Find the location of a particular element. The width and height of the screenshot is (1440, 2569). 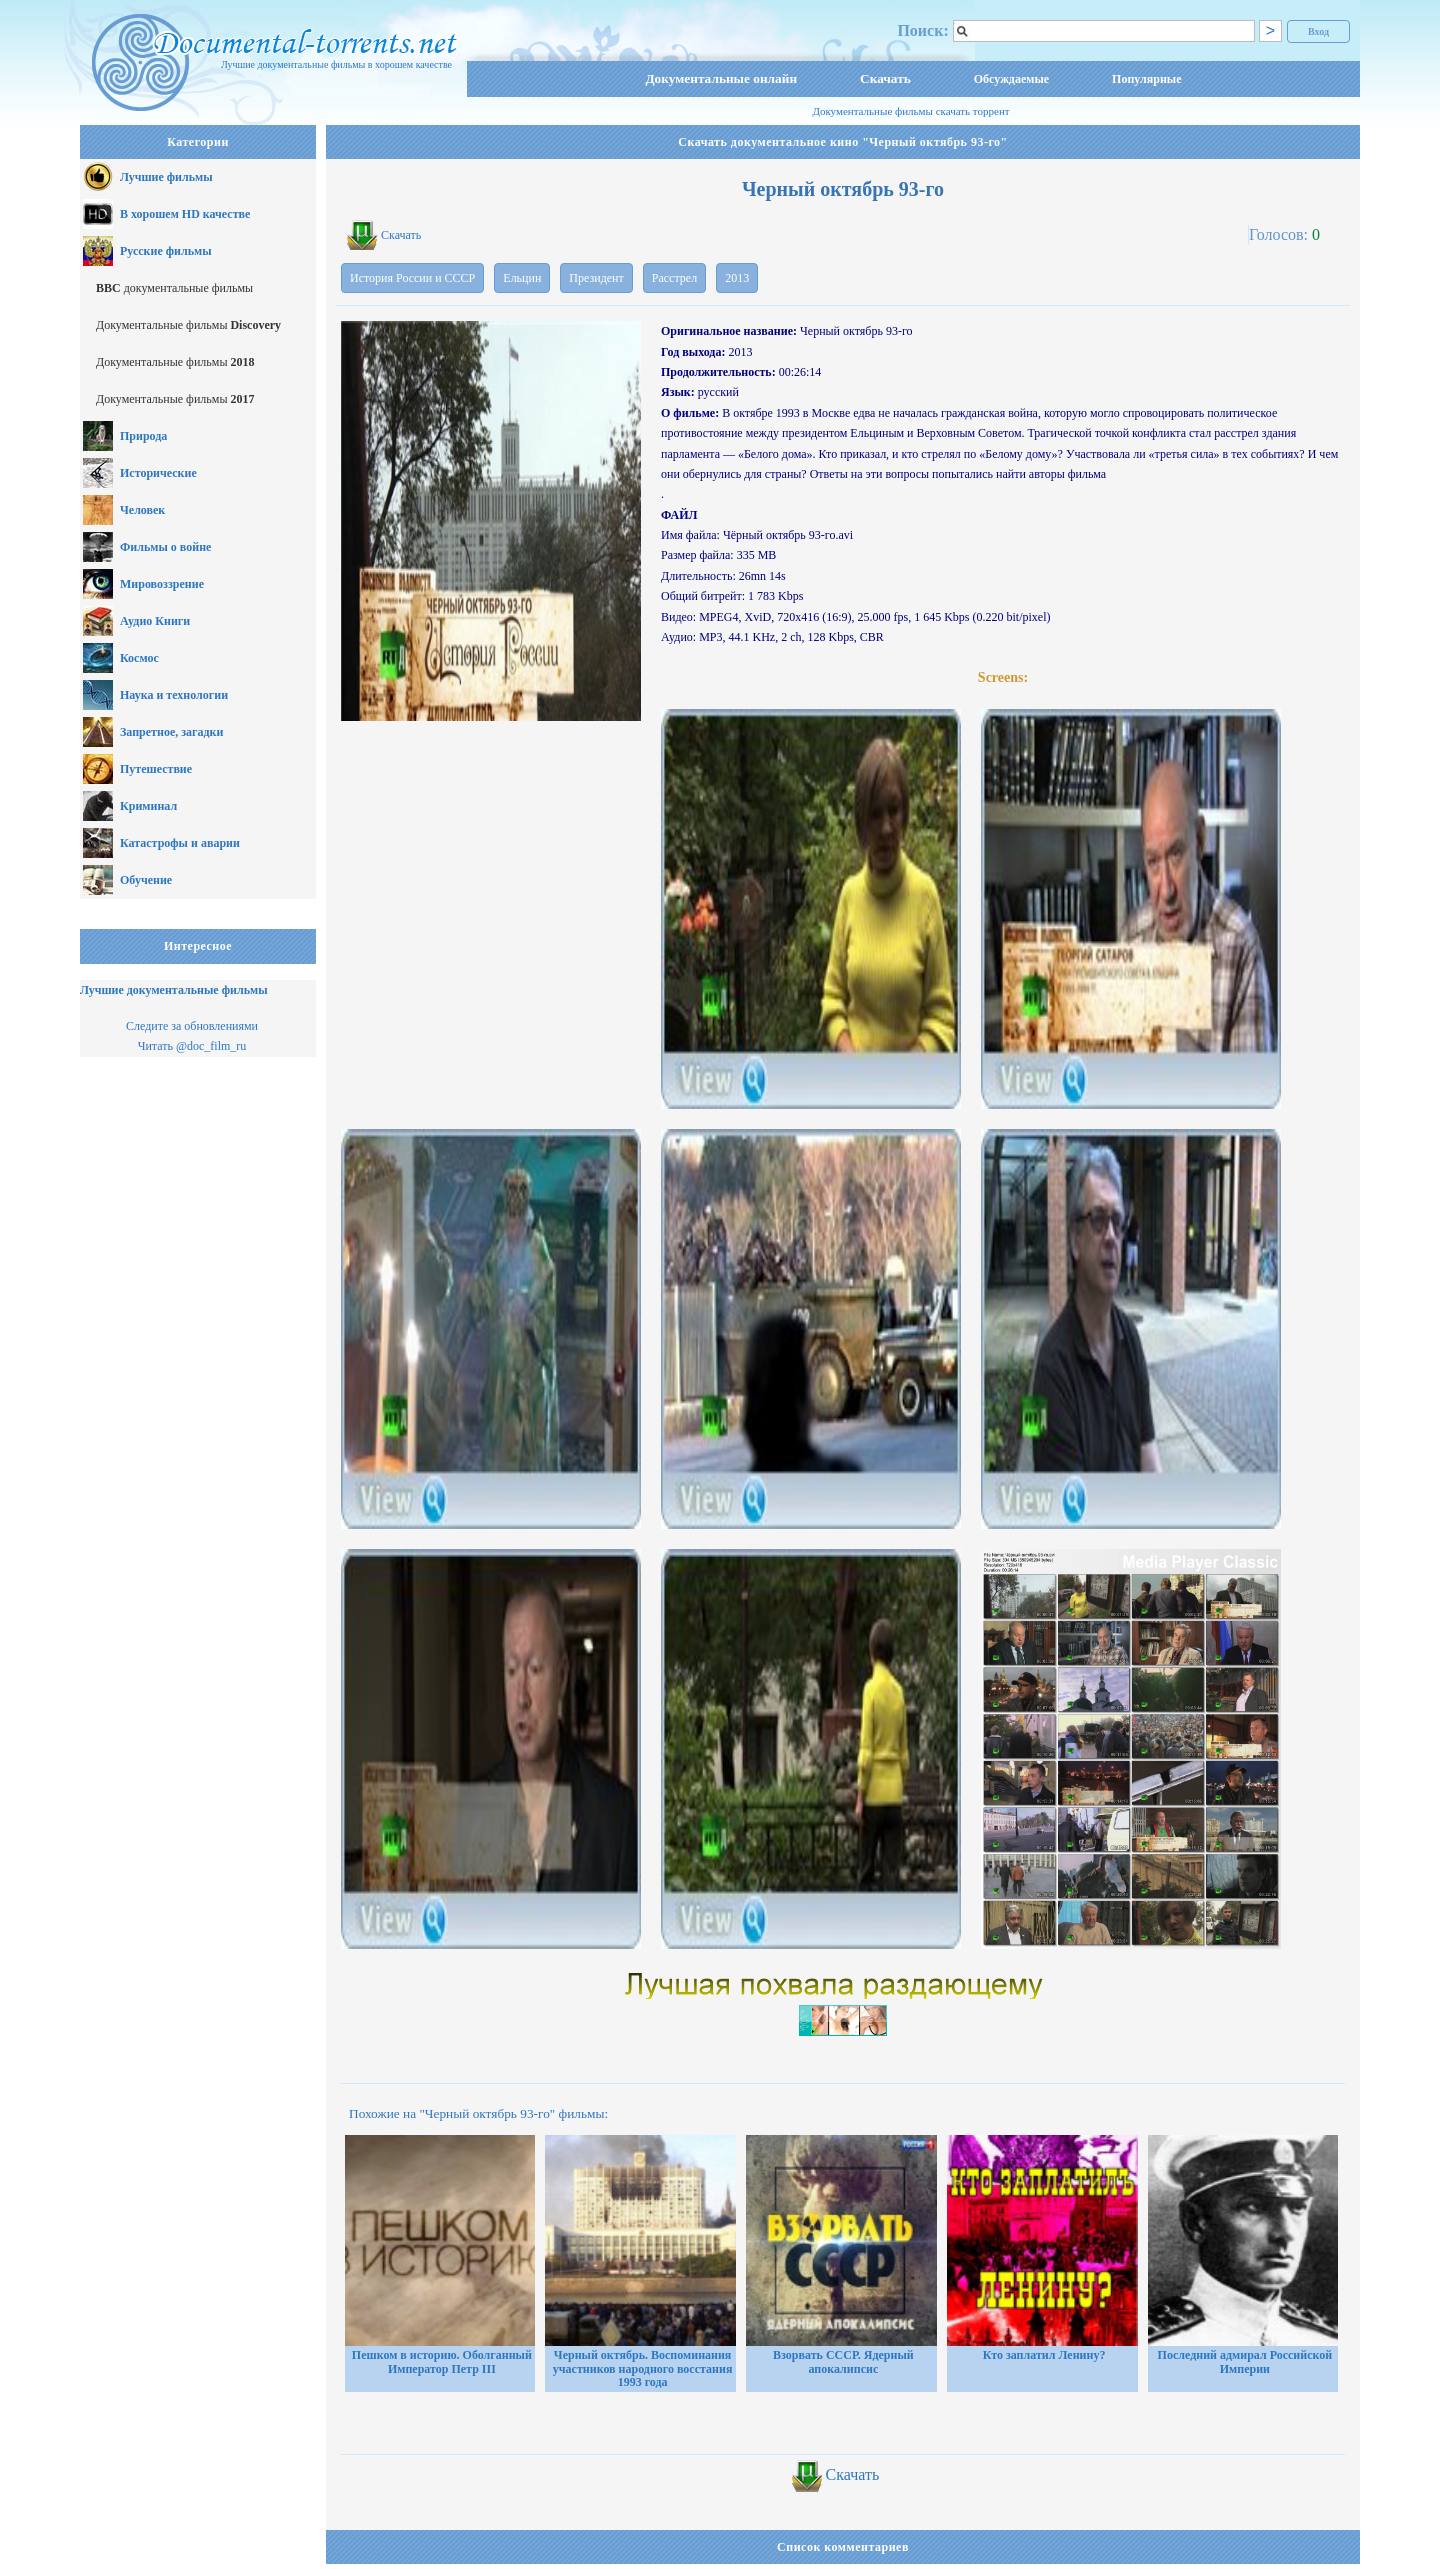

Лучшие документальные фильмы в хорошем качестве is located at coordinates (336, 64).